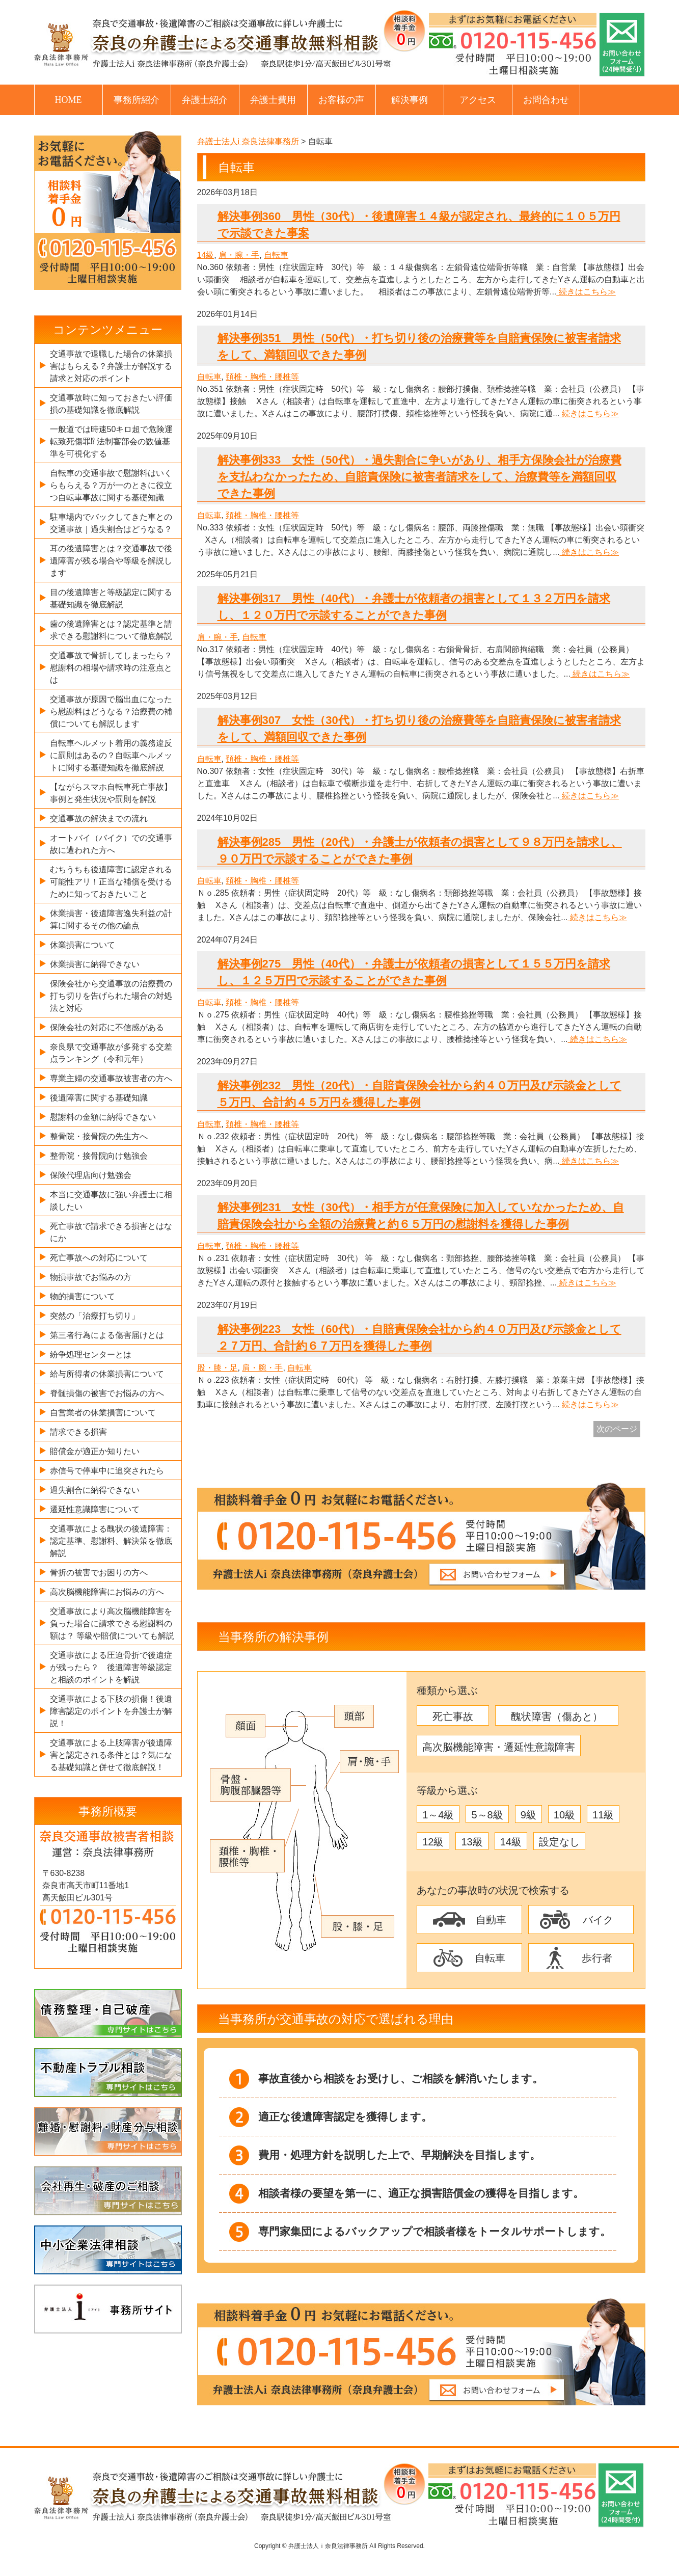 The height and width of the screenshot is (2576, 679). Describe the element at coordinates (559, 1841) in the screenshot. I see `設定なし` at that location.